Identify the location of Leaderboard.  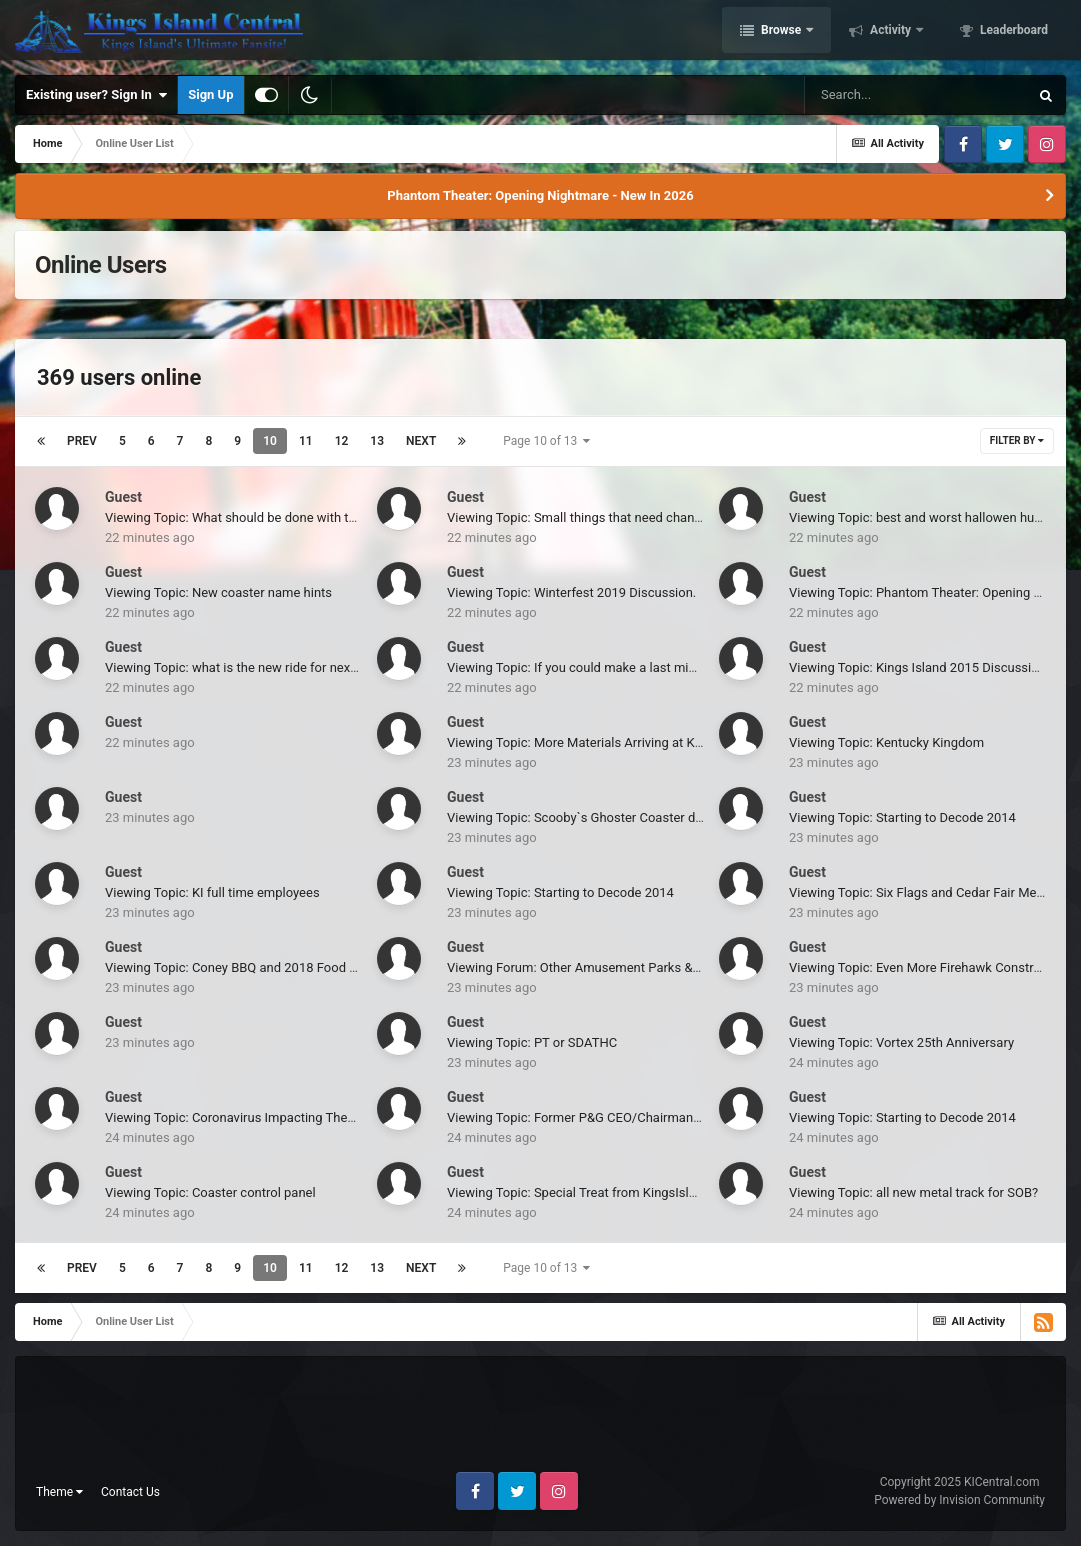
(1012, 33).